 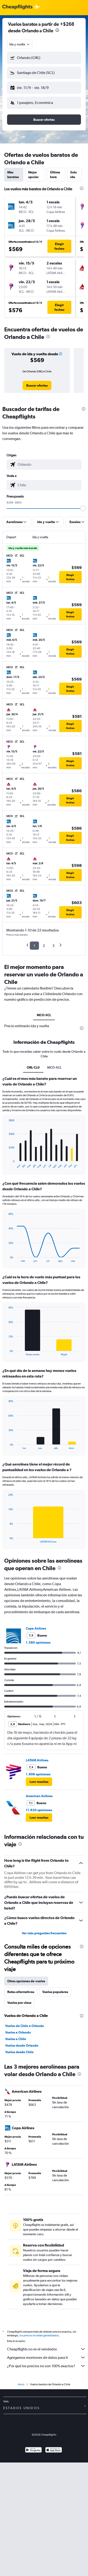 What do you see at coordinates (73, 174) in the screenshot?
I see `Solo ida [tab]` at bounding box center [73, 174].